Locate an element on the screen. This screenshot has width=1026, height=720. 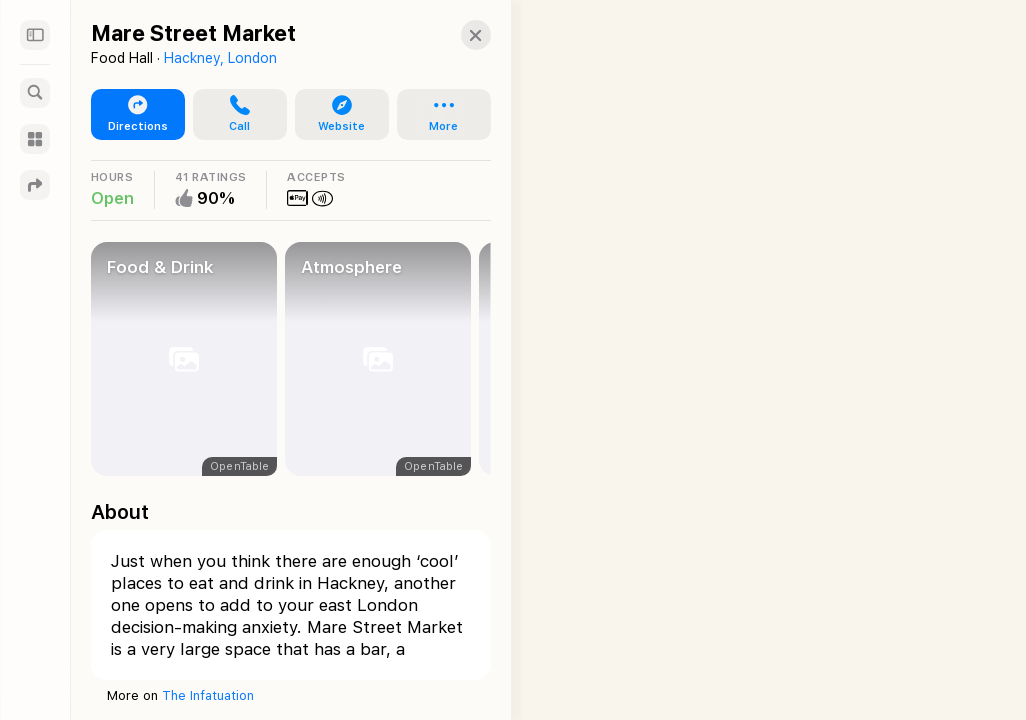
[Search] is located at coordinates (35, 93).